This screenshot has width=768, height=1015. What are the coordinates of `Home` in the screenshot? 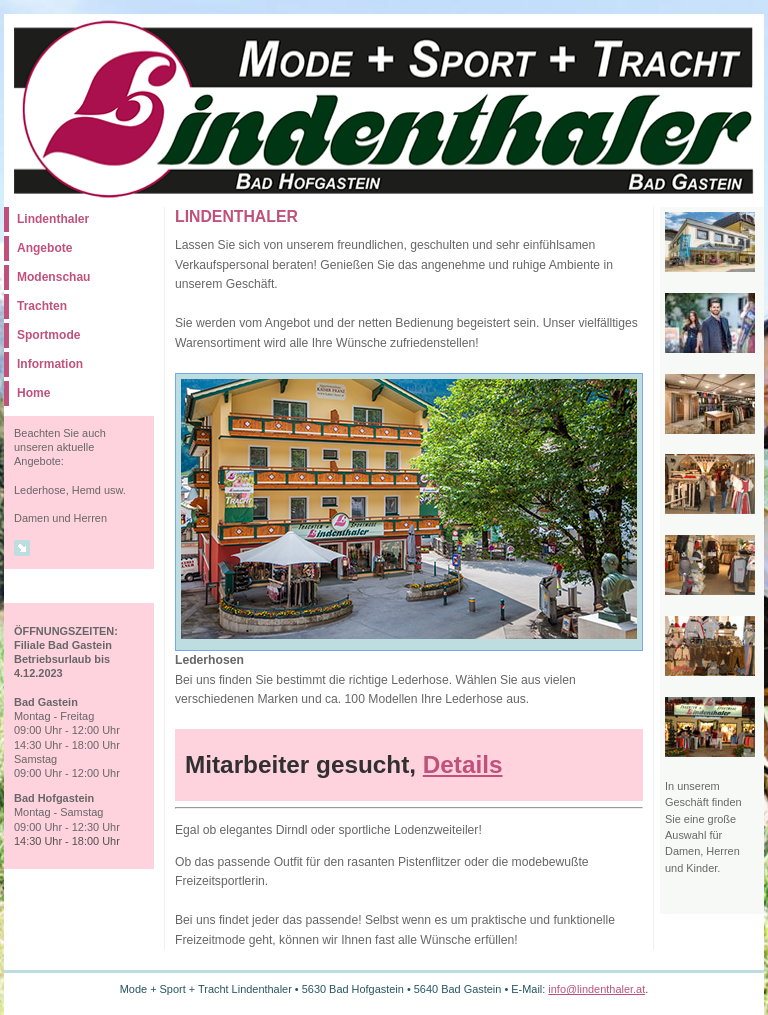 It's located at (33, 393).